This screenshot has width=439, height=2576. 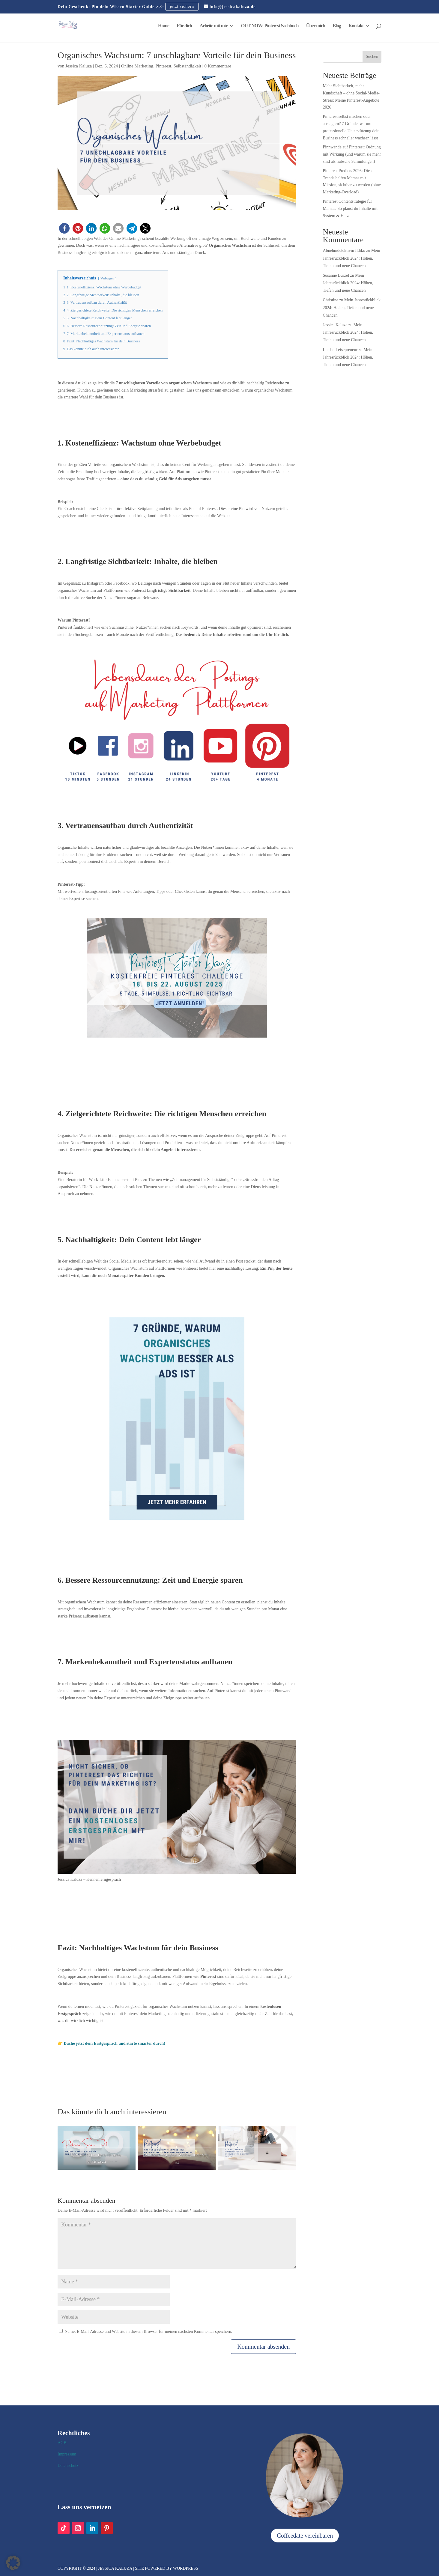 I want to click on Susanne Burzel, so click(x=336, y=275).